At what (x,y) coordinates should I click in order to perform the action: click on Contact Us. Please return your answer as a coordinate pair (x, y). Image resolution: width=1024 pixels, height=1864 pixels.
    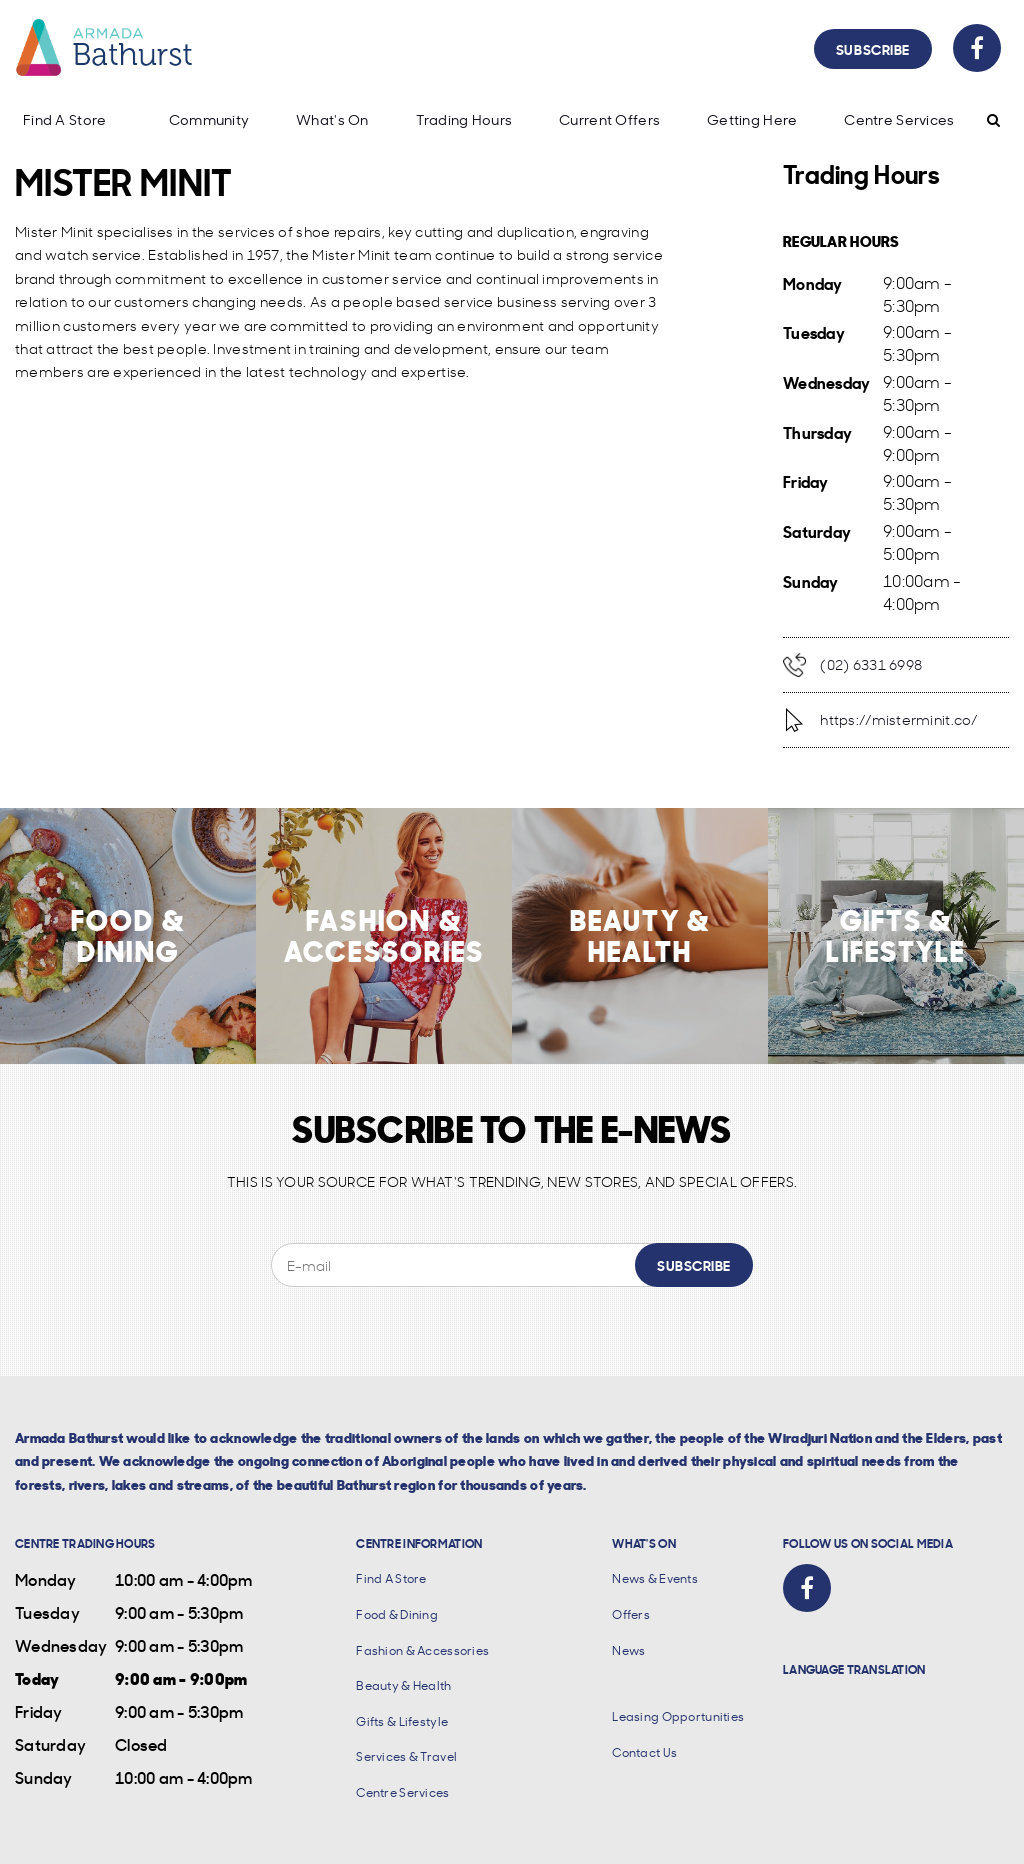
    Looking at the image, I should click on (644, 1752).